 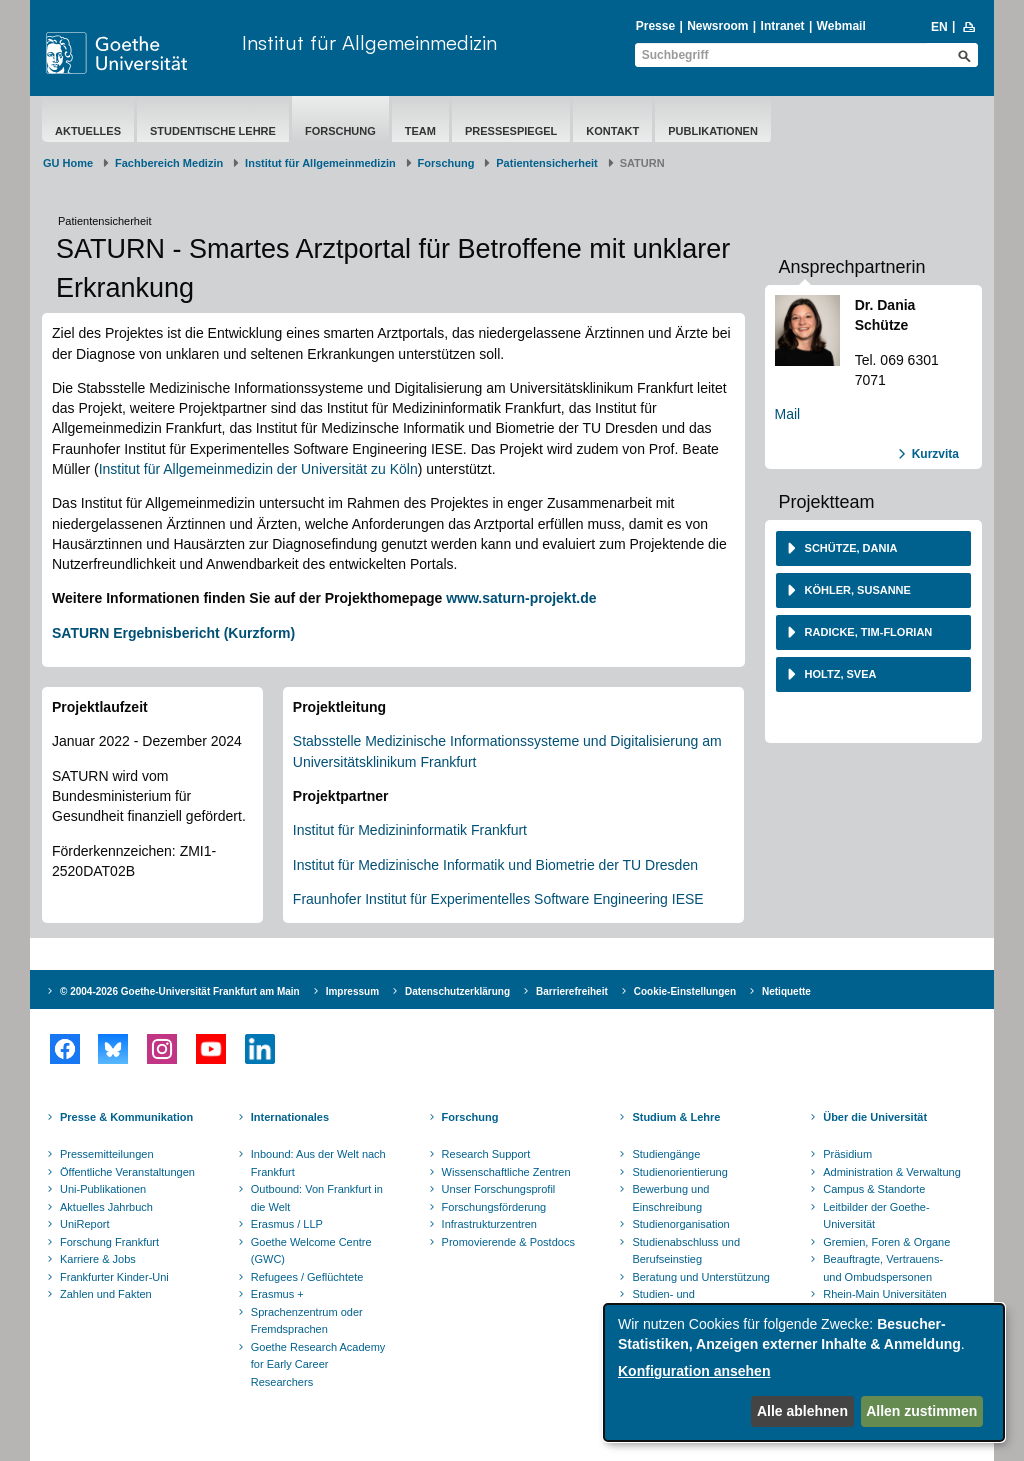 What do you see at coordinates (886, 1242) in the screenshot?
I see `Gremien, Foren & Organe` at bounding box center [886, 1242].